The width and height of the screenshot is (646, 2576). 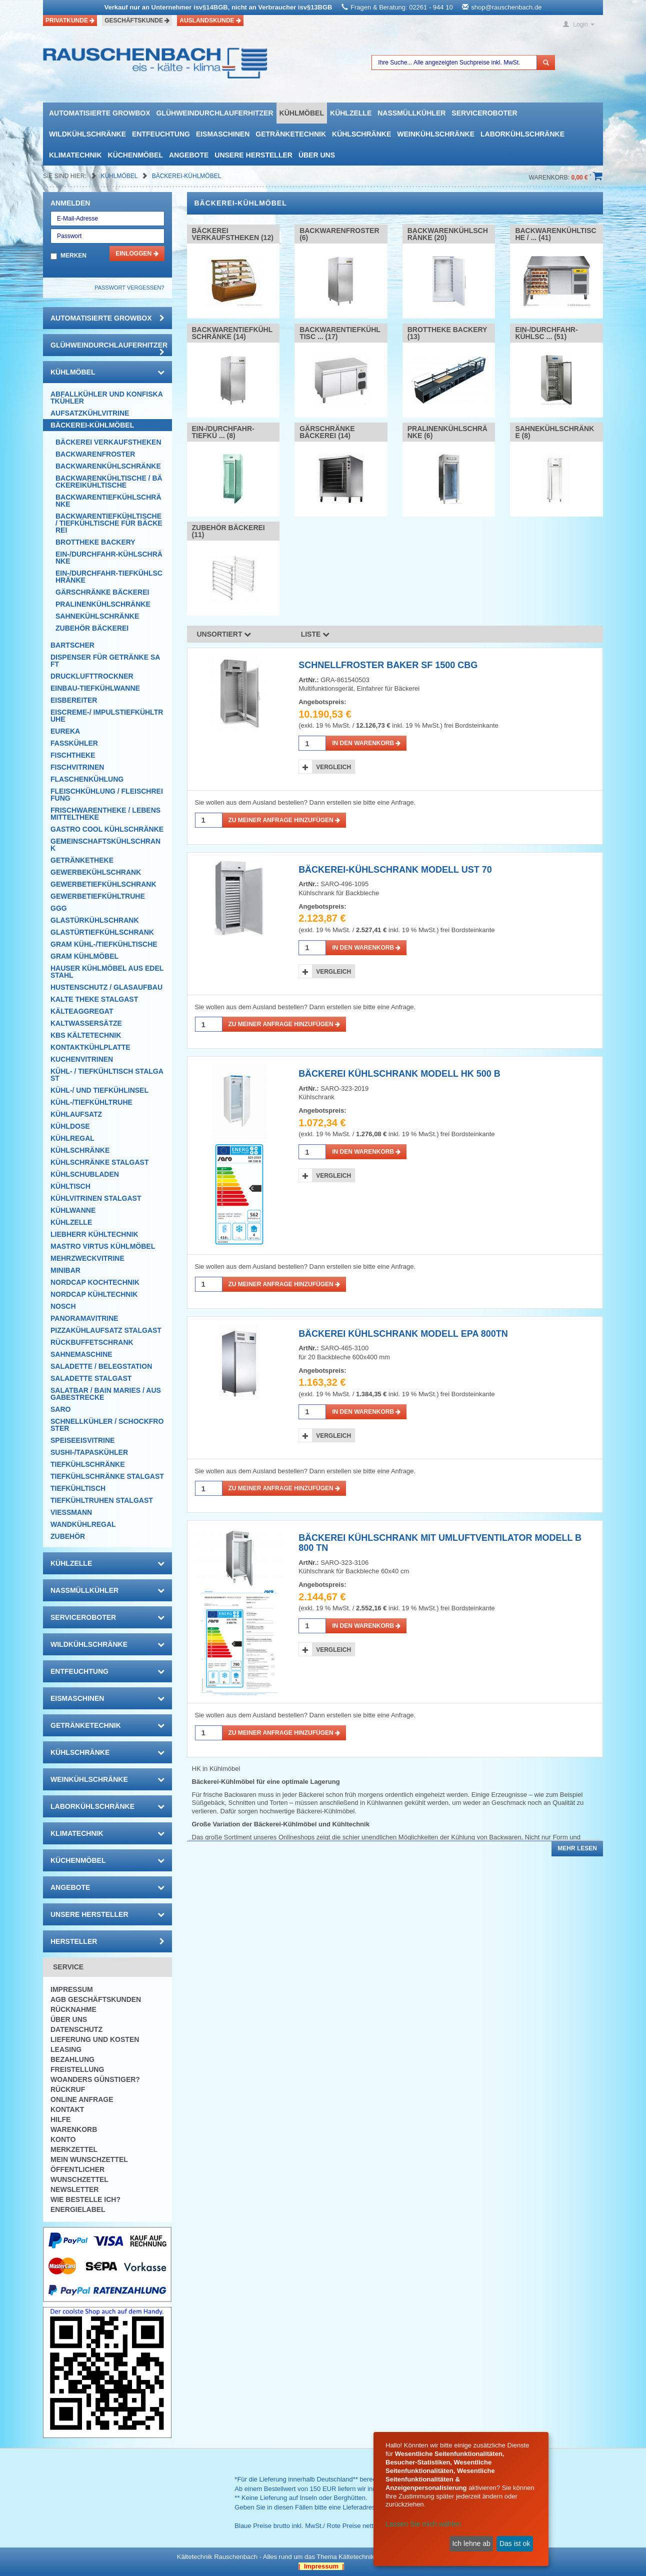 I want to click on Bäckerei-Kühlmöbel, so click(x=187, y=176).